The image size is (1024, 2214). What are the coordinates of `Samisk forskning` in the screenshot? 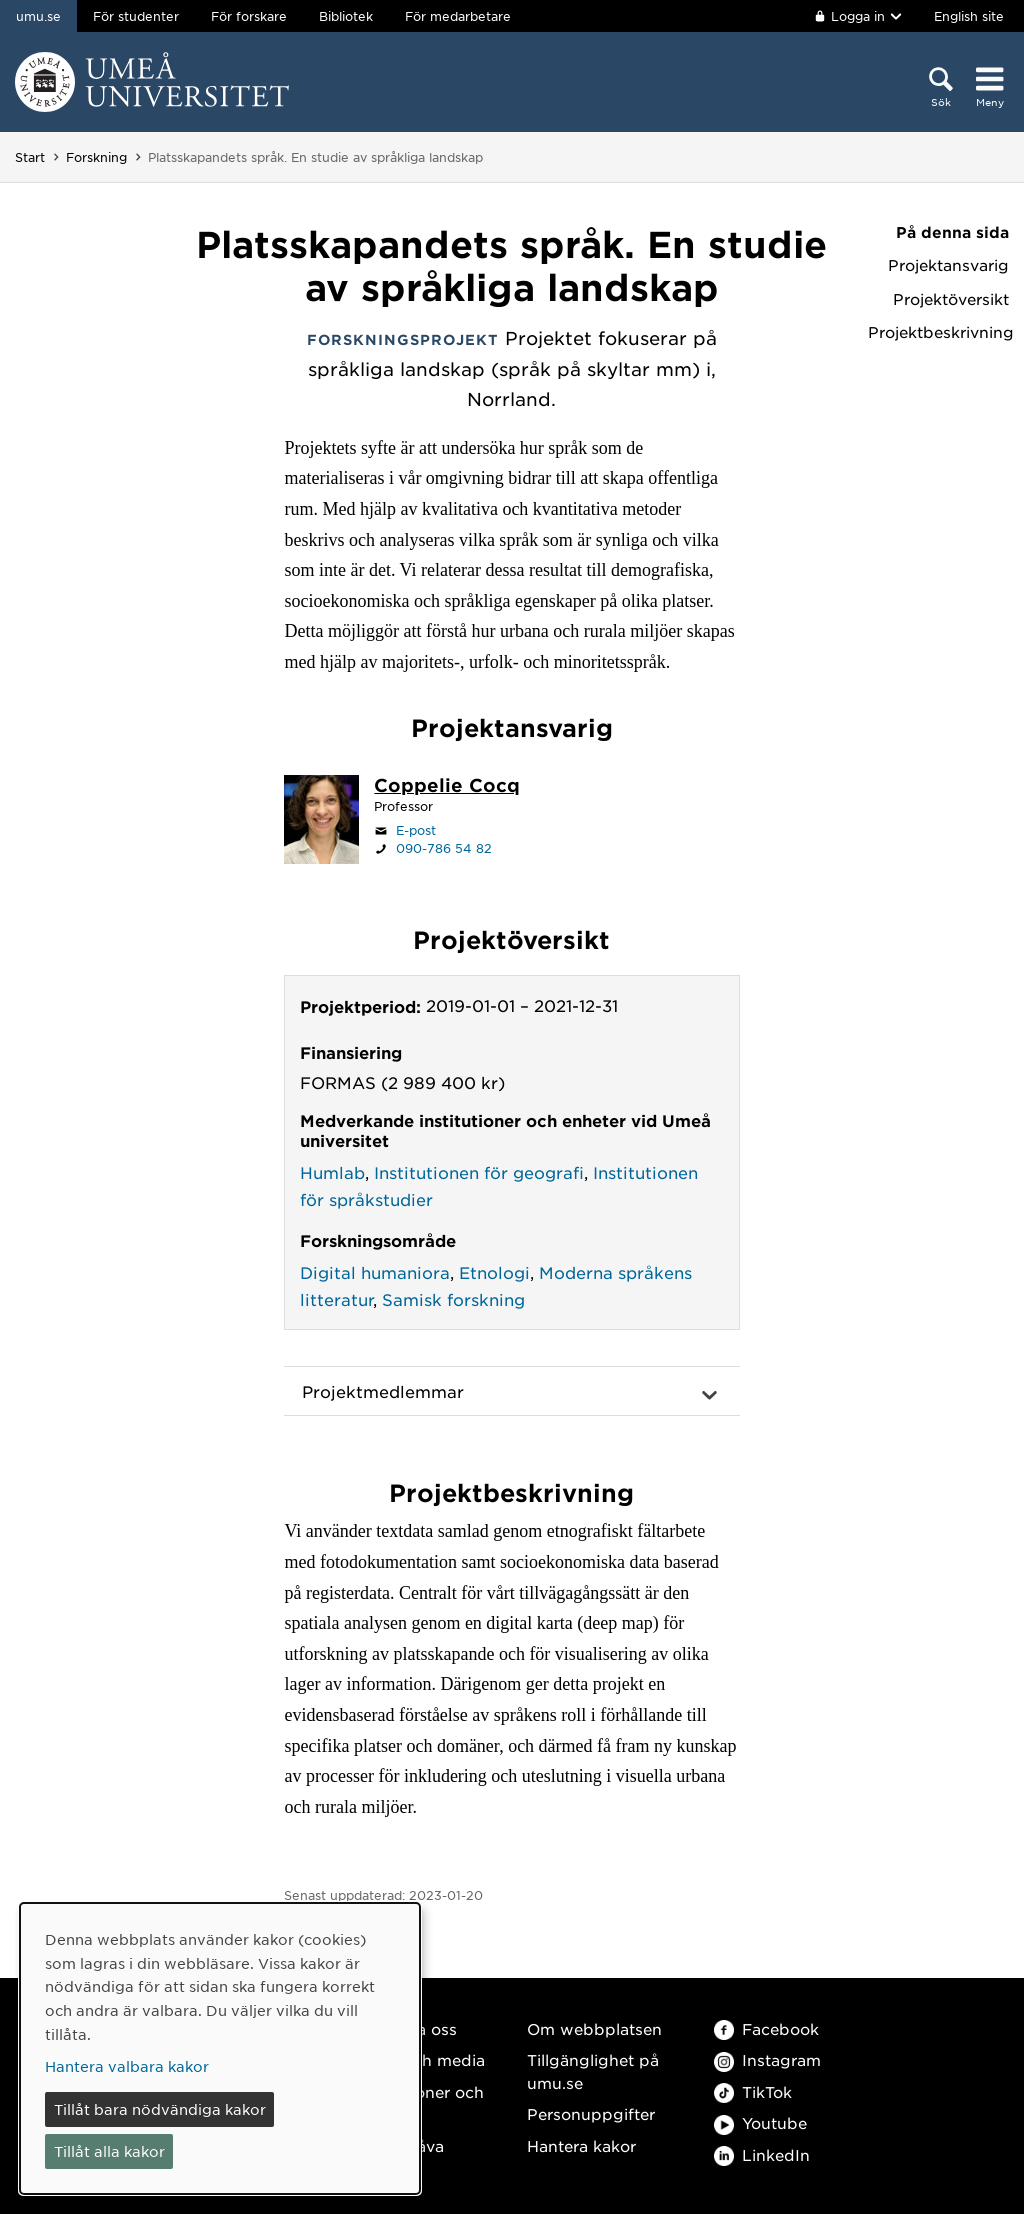 It's located at (453, 1299).